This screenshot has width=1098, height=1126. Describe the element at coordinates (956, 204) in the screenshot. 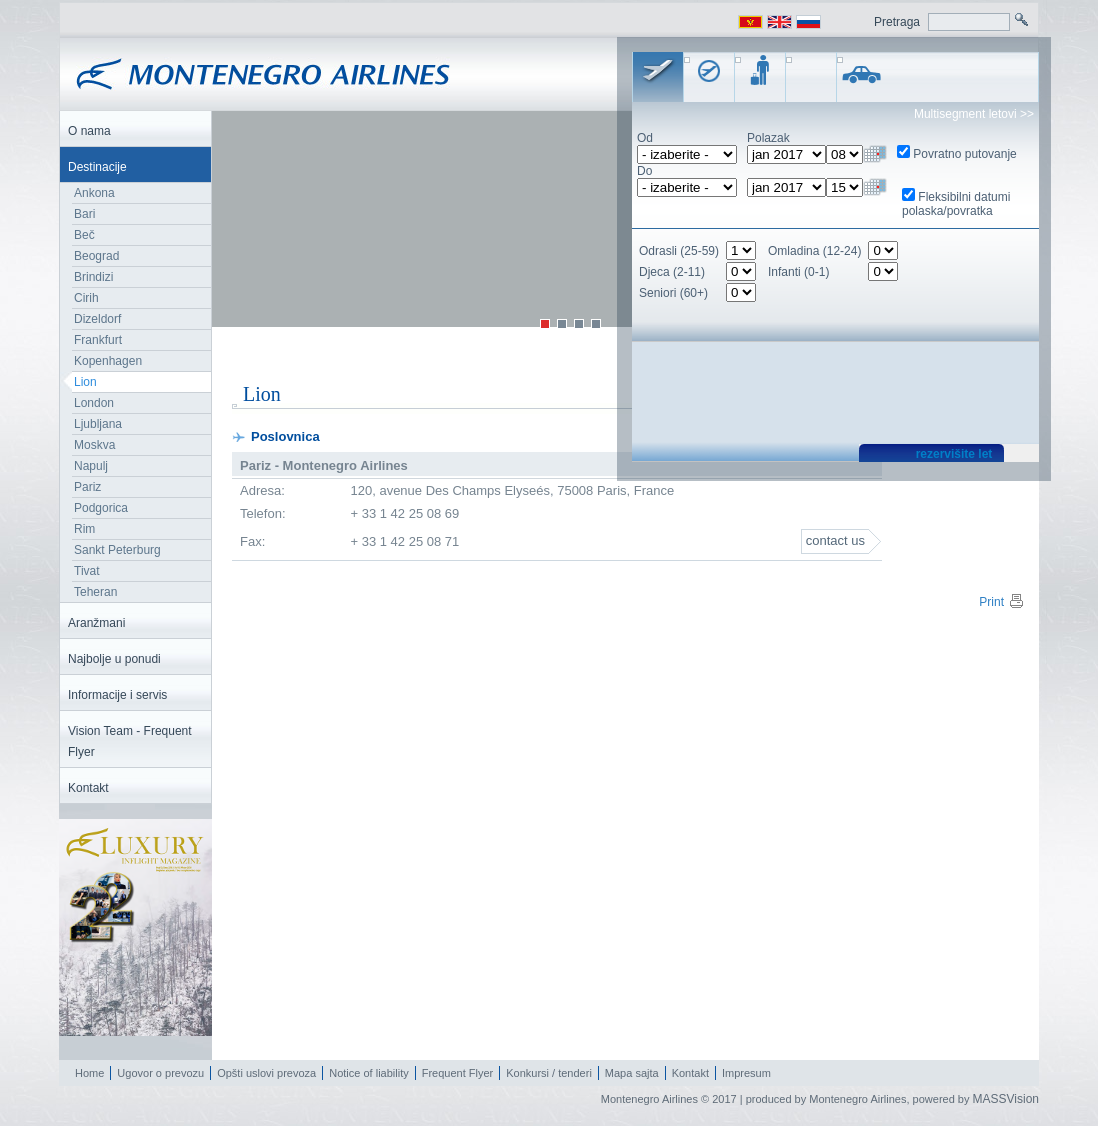

I see `Fleksibilni datumi polaska/povratka` at that location.